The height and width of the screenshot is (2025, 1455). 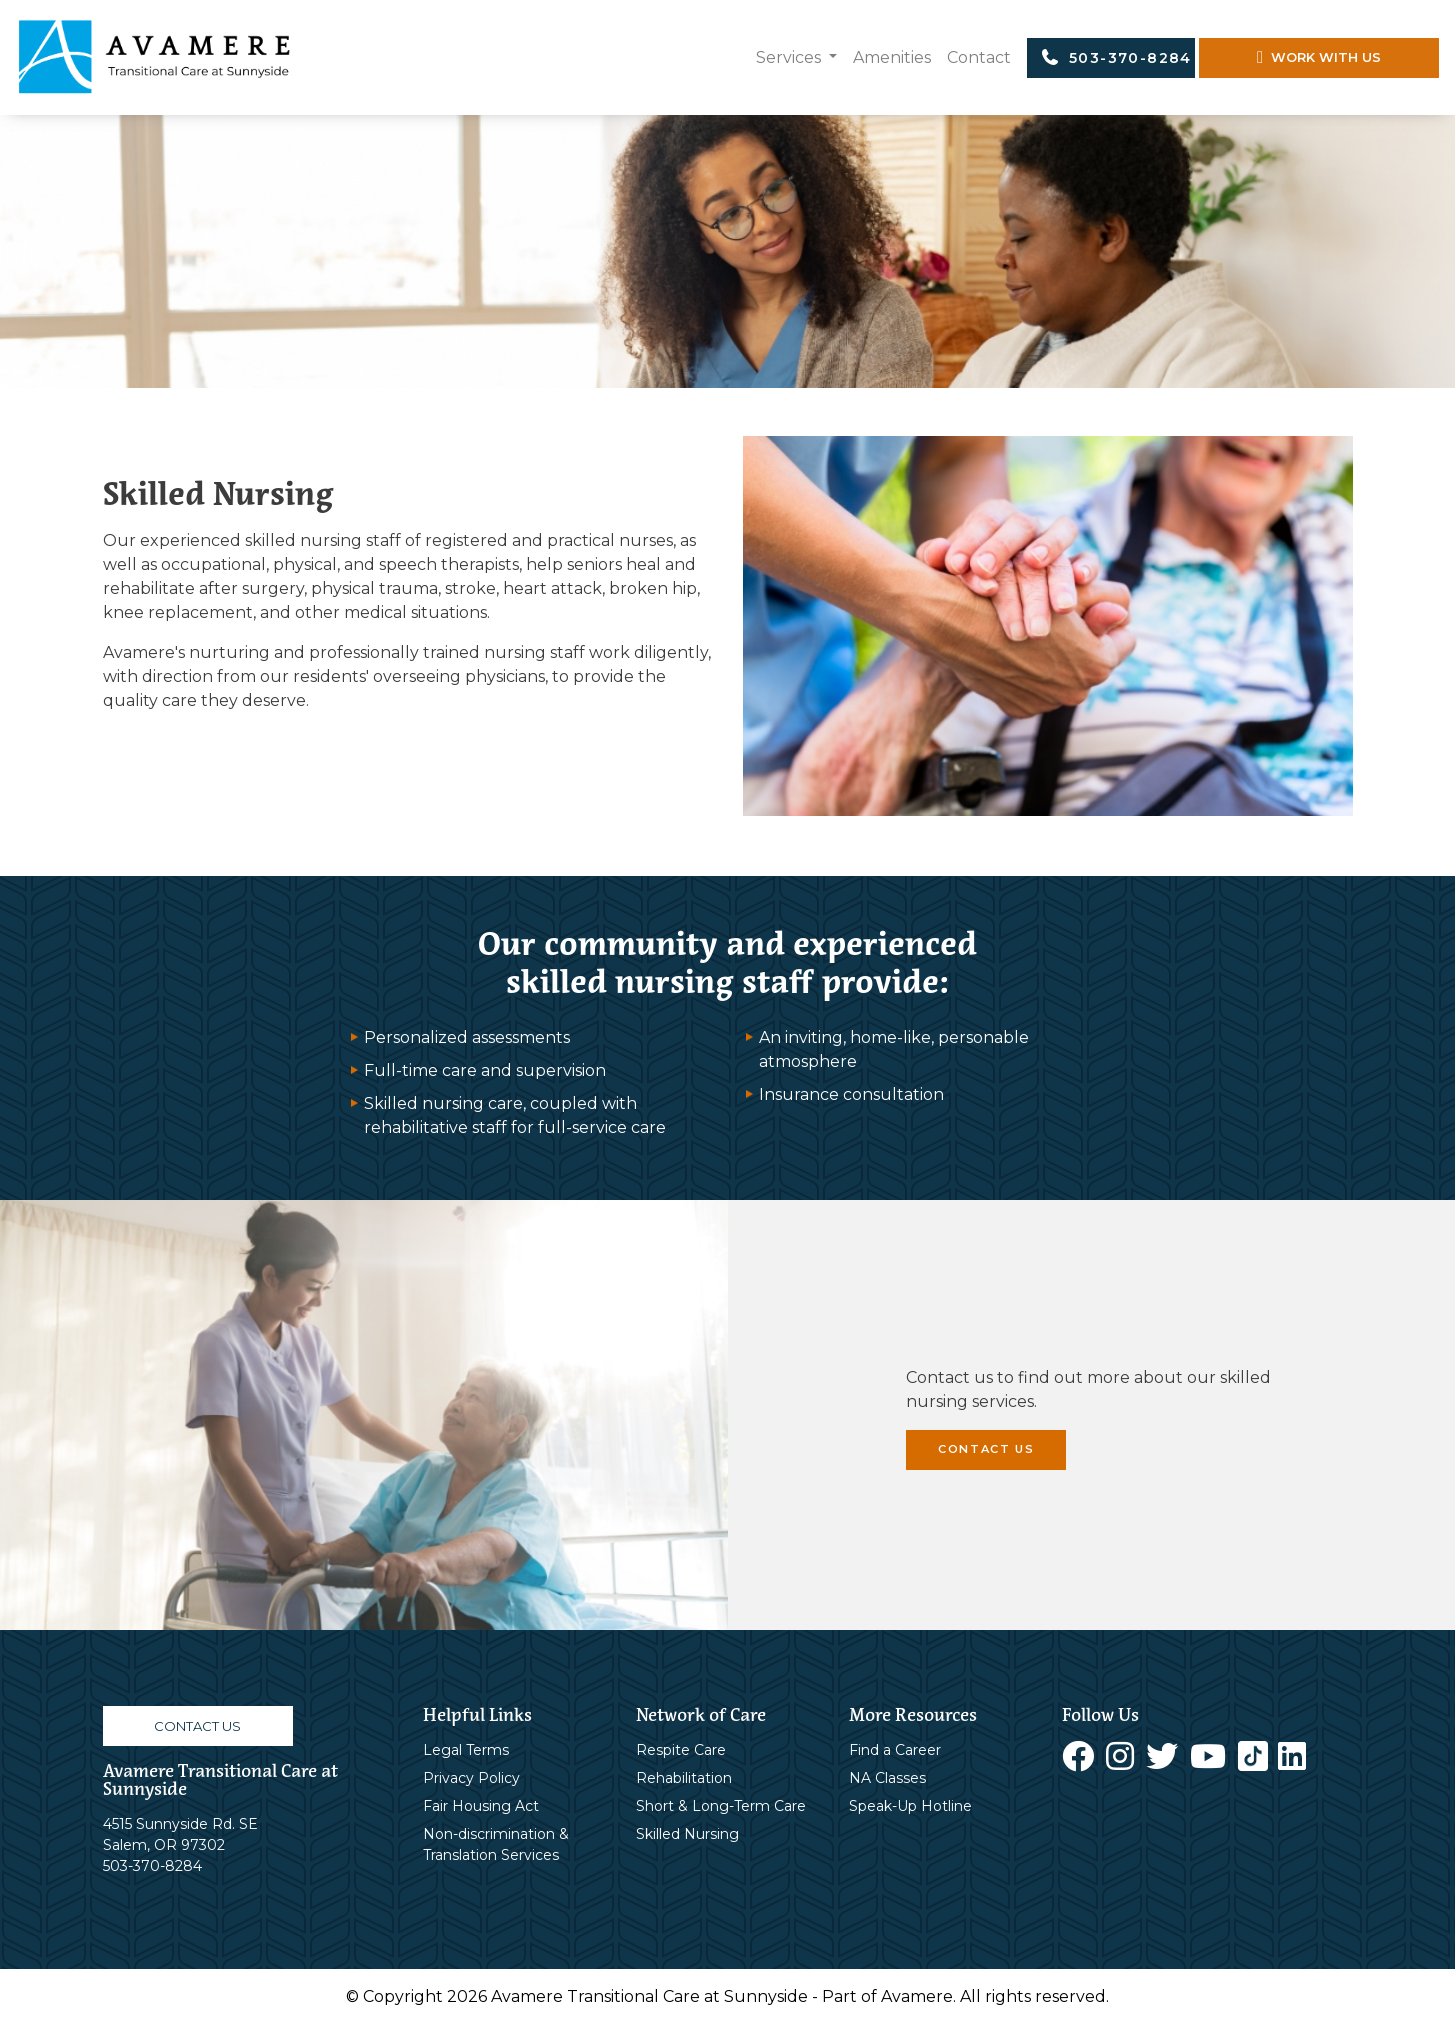 What do you see at coordinates (790, 57) in the screenshot?
I see `Services [button]` at bounding box center [790, 57].